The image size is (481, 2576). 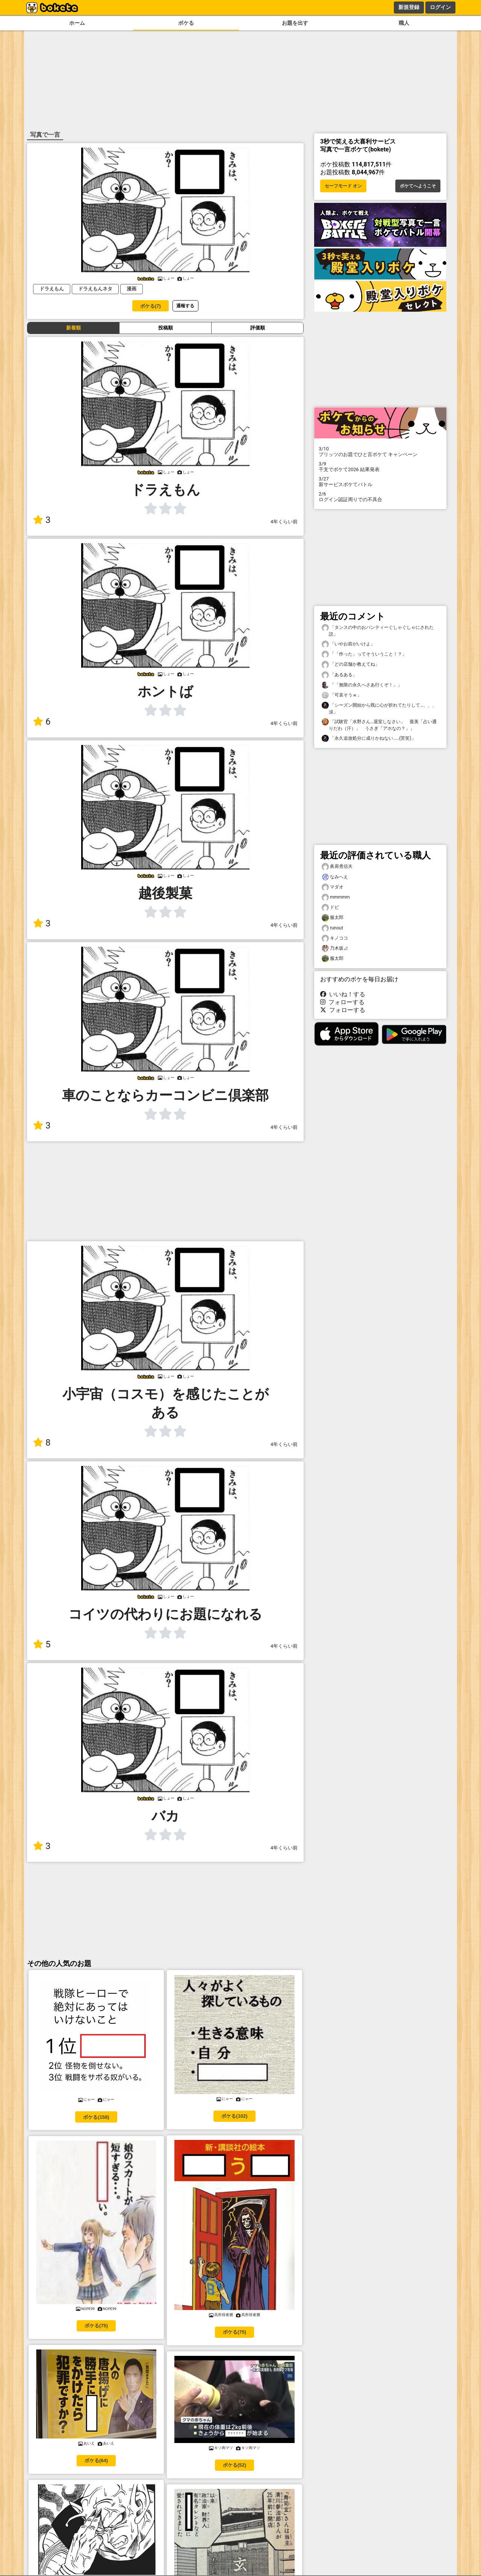 I want to click on なみへえ, so click(x=335, y=877).